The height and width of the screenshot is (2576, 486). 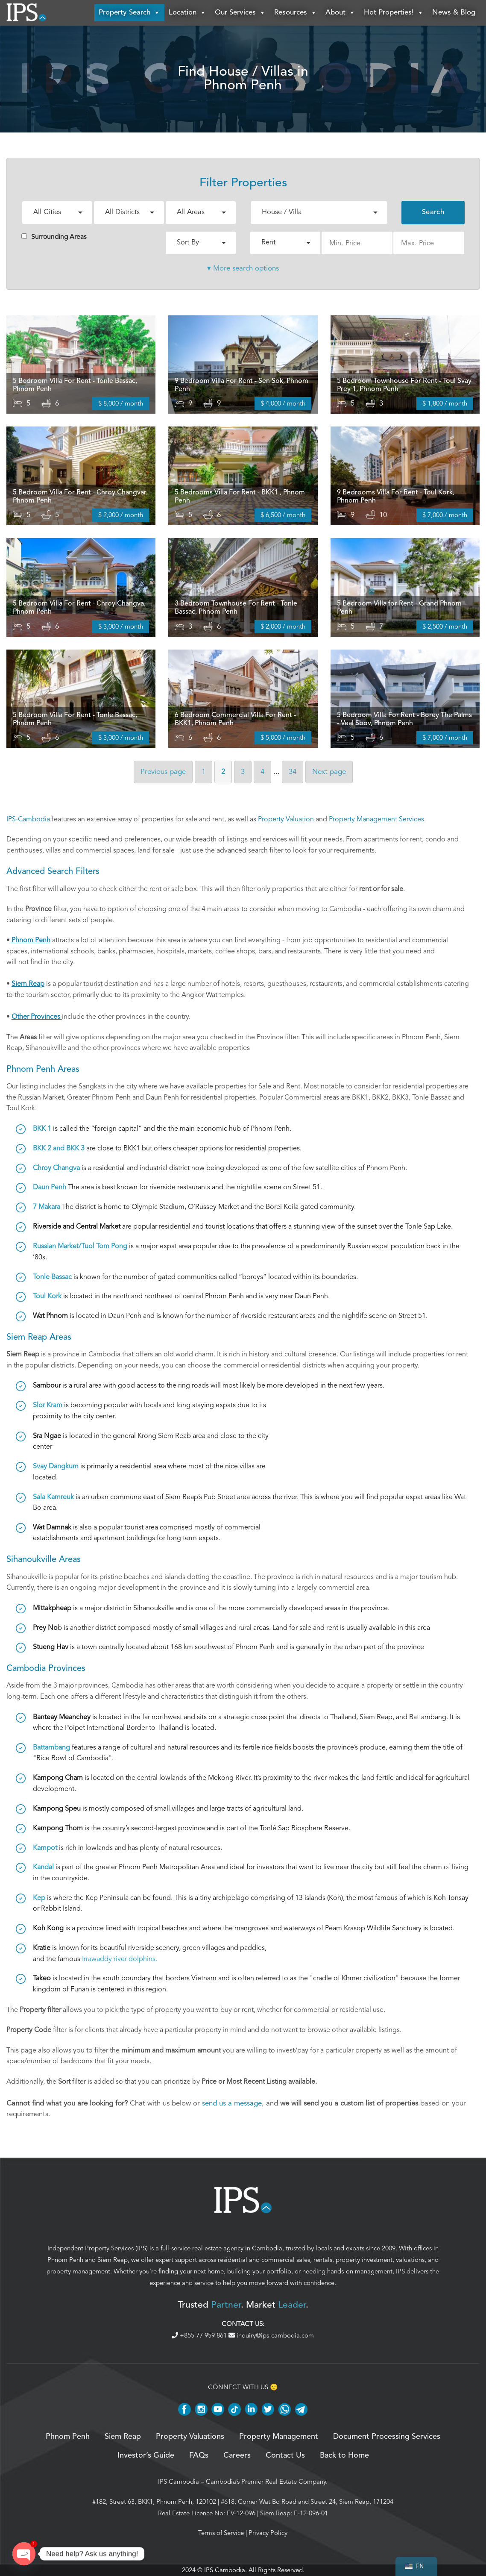 What do you see at coordinates (65, 2260) in the screenshot?
I see `Phnom Penh` at bounding box center [65, 2260].